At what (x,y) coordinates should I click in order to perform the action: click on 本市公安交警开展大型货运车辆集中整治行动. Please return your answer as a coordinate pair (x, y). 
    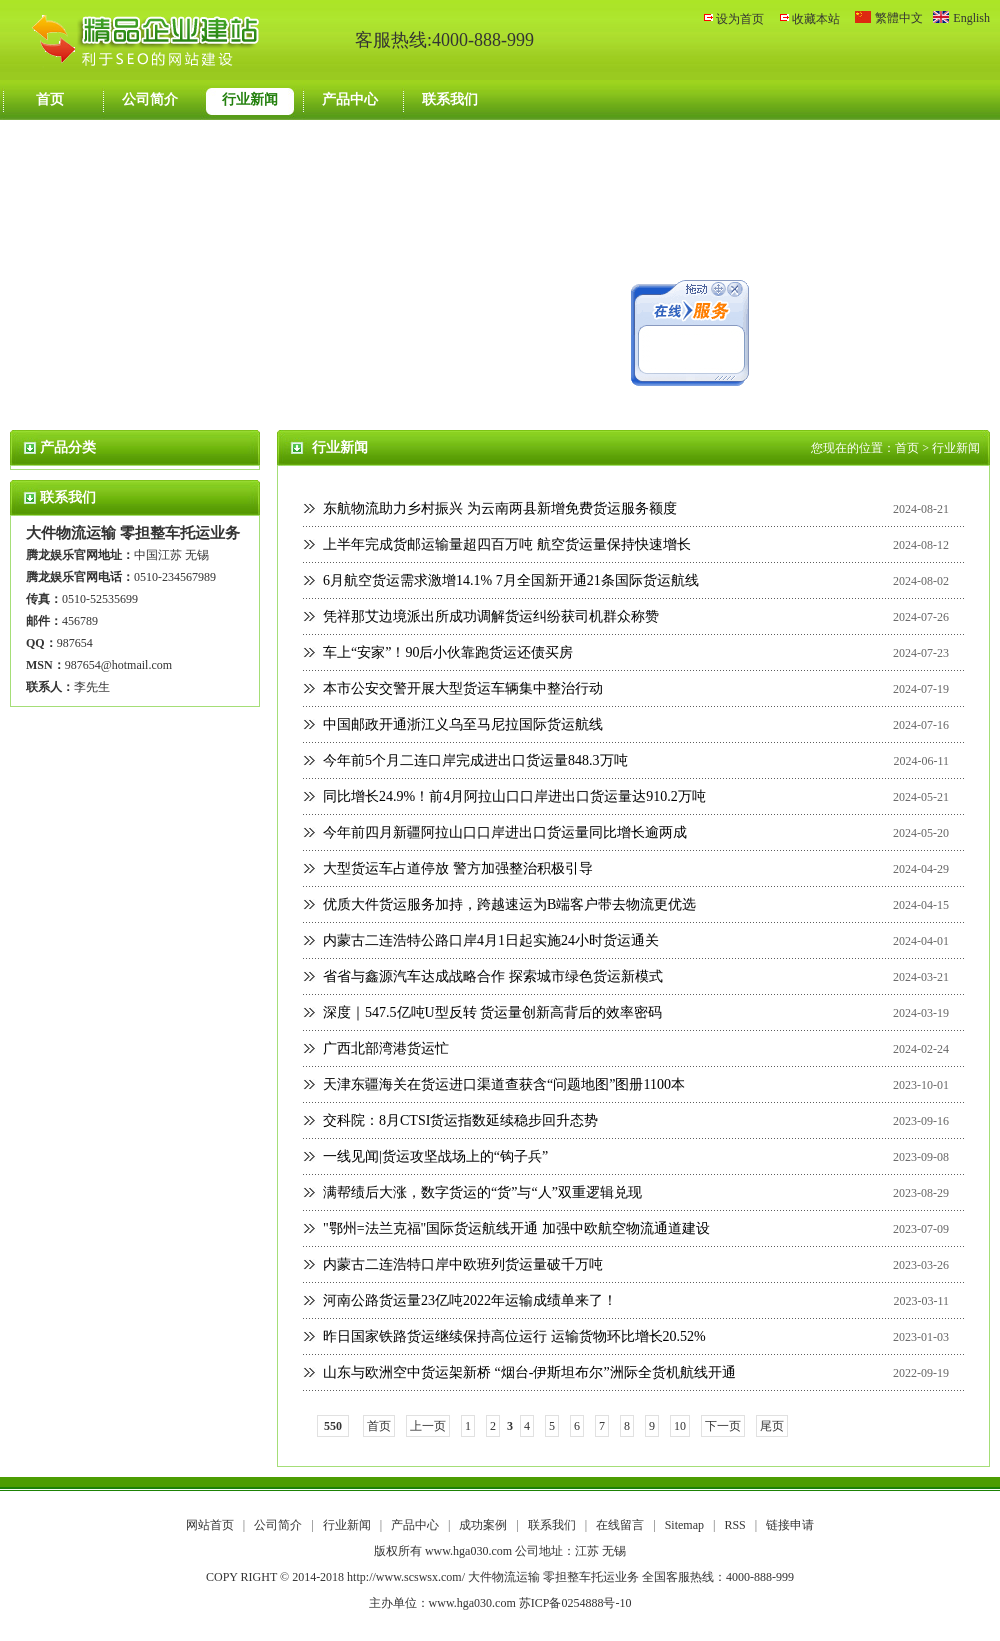
    Looking at the image, I should click on (463, 688).